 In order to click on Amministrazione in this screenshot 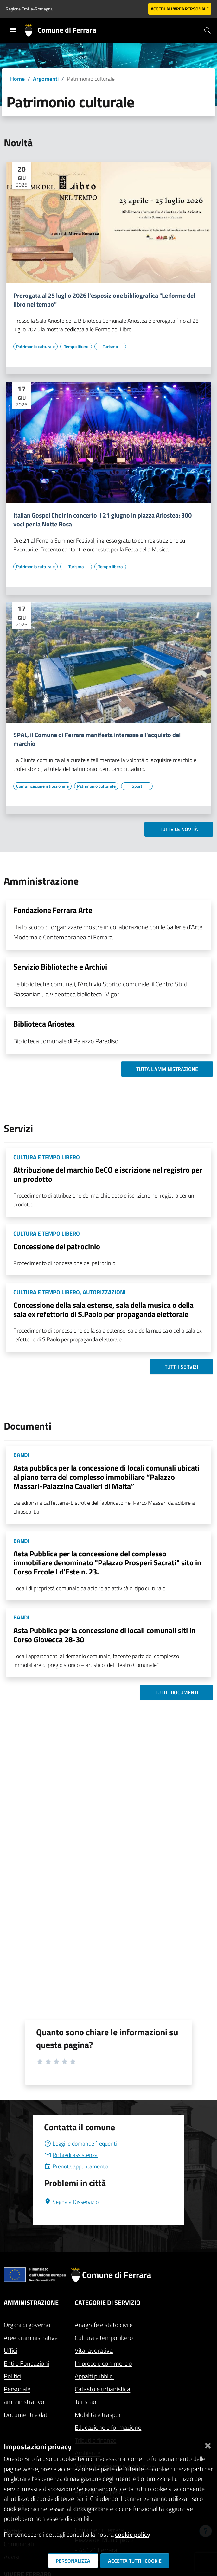, I will do `click(31, 2302)`.